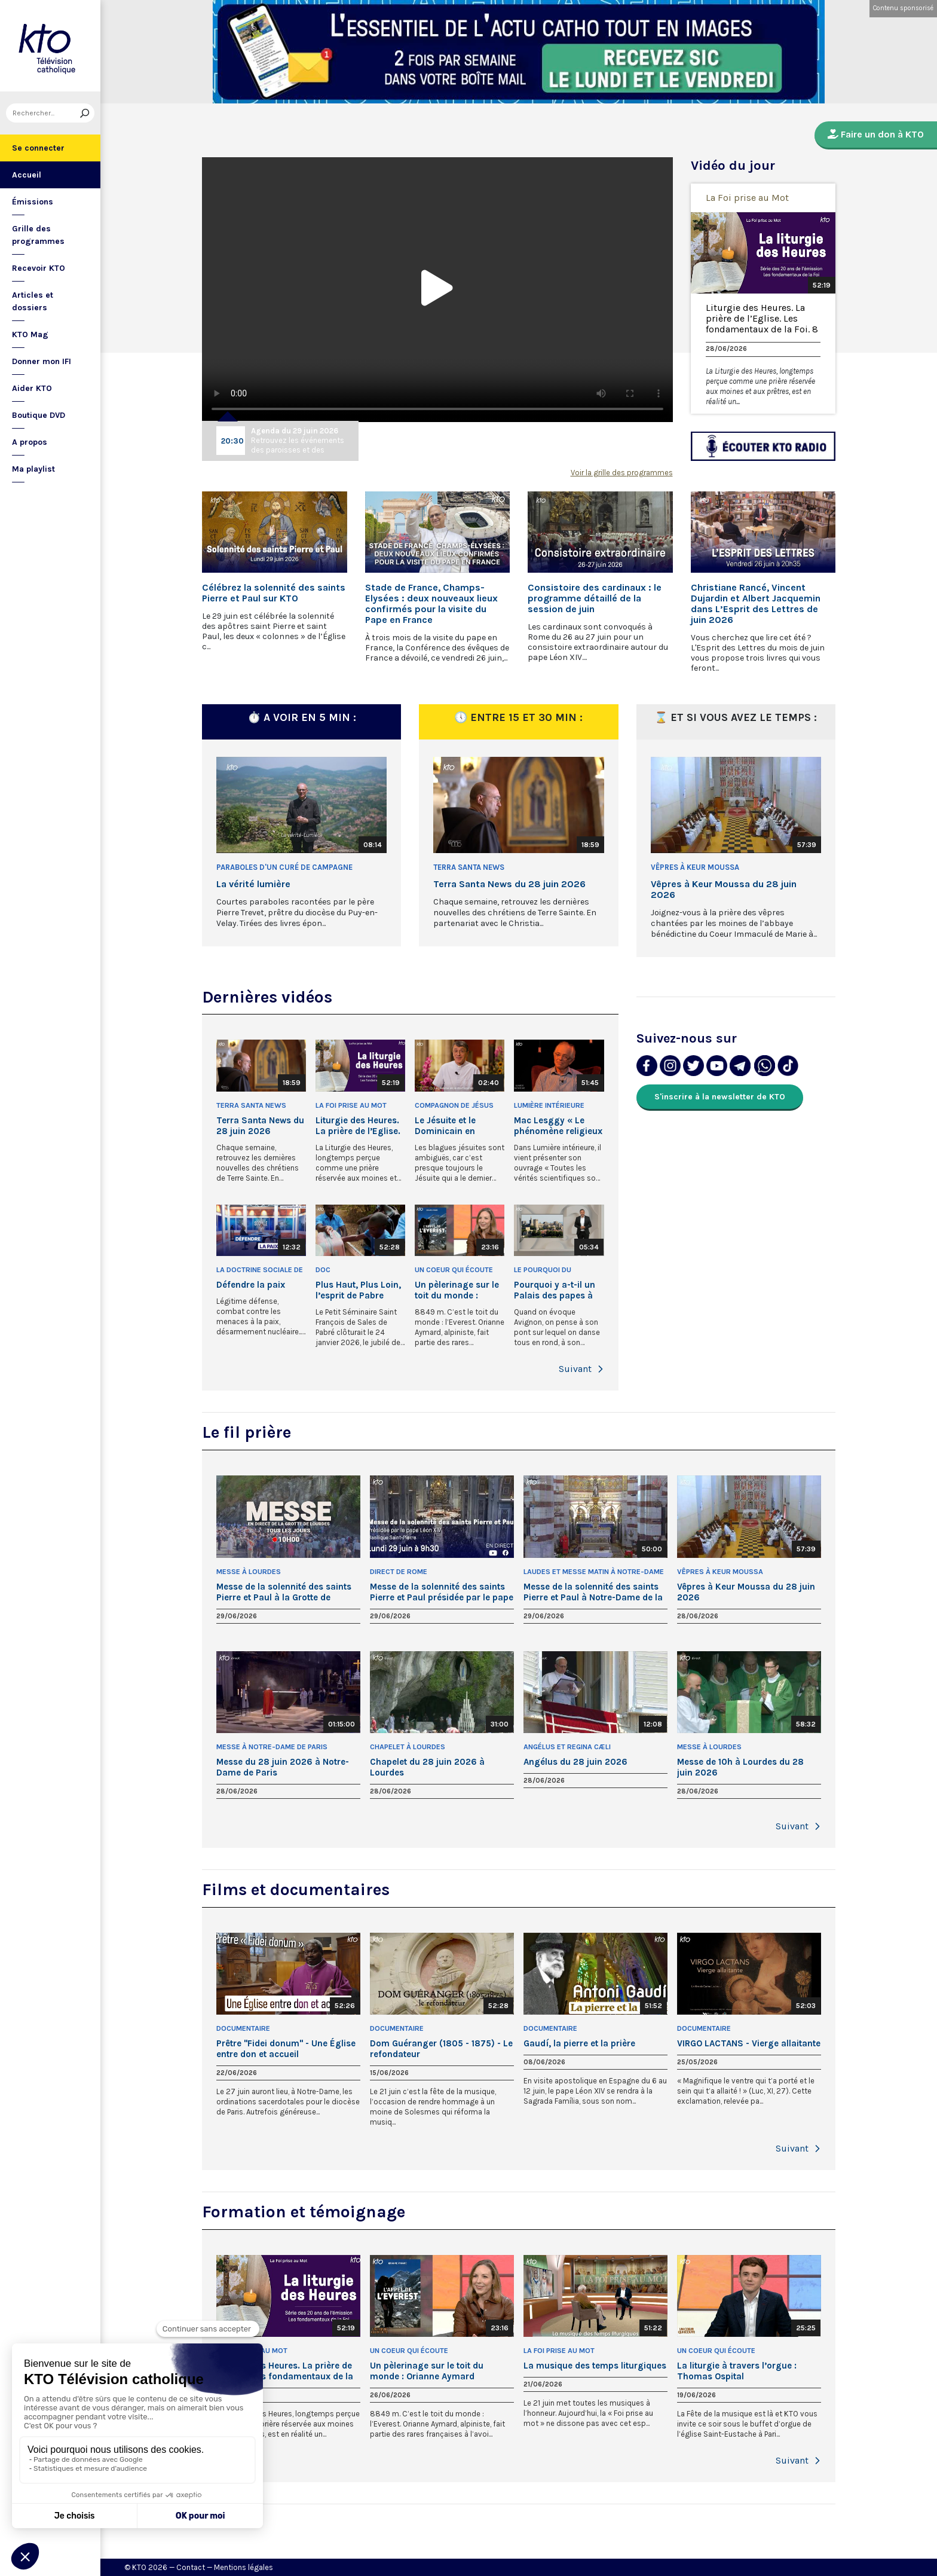  Describe the element at coordinates (748, 2043) in the screenshot. I see `VIRGO LACTANS - Vierge allaitante` at that location.